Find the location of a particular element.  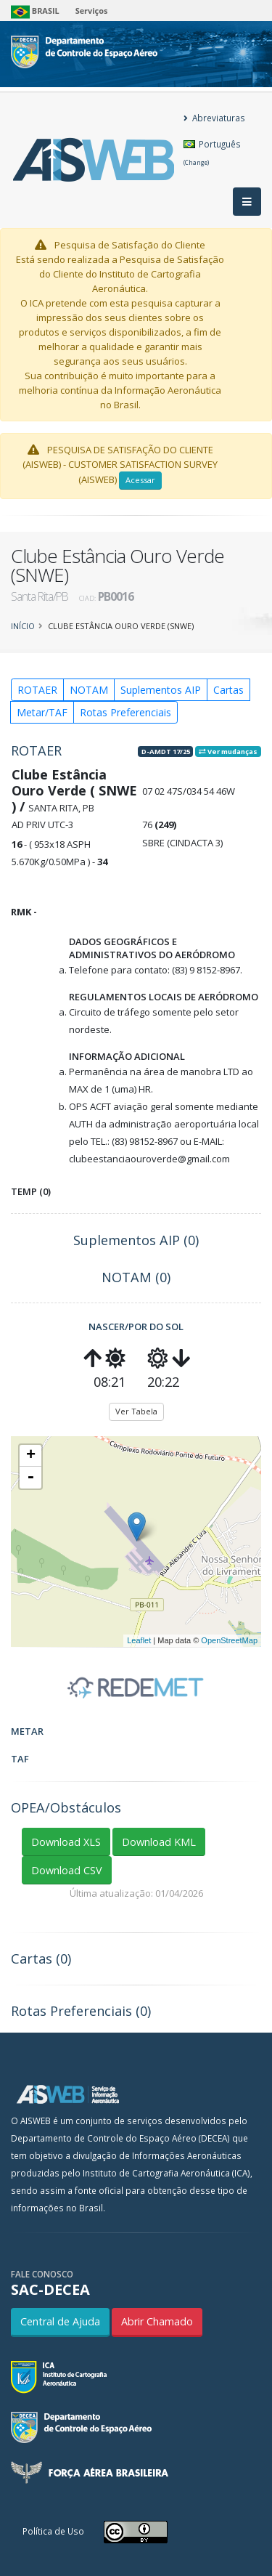

Rotas Preferenciais is located at coordinates (125, 712).